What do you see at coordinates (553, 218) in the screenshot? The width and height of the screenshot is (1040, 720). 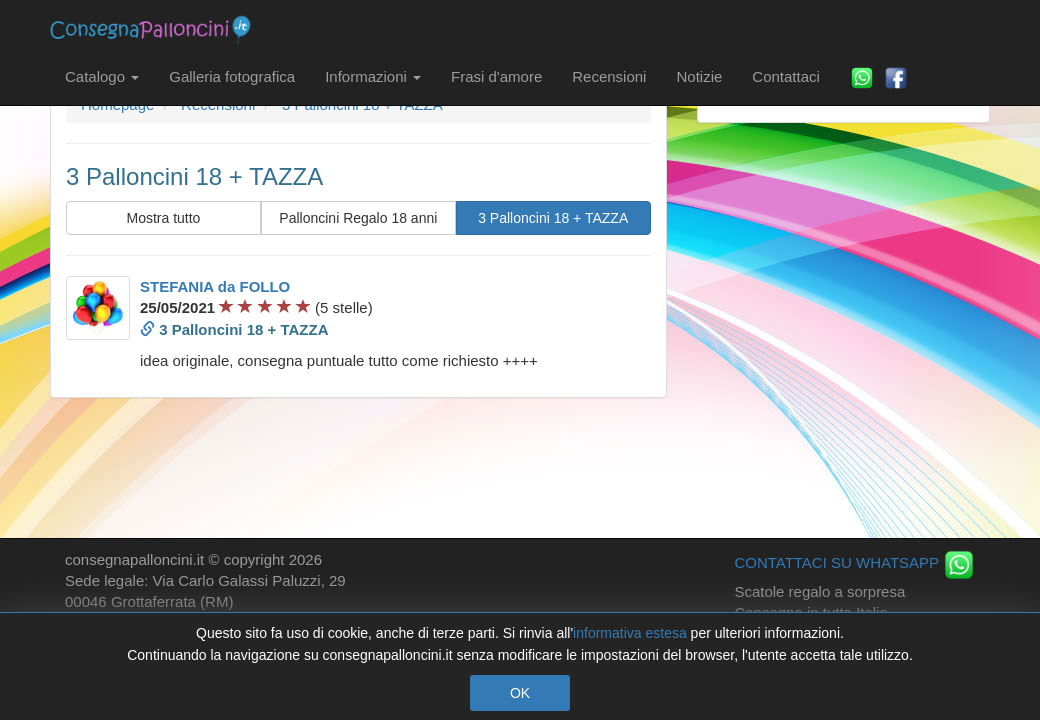 I see `3 Palloncini 18 + TAZZA` at bounding box center [553, 218].